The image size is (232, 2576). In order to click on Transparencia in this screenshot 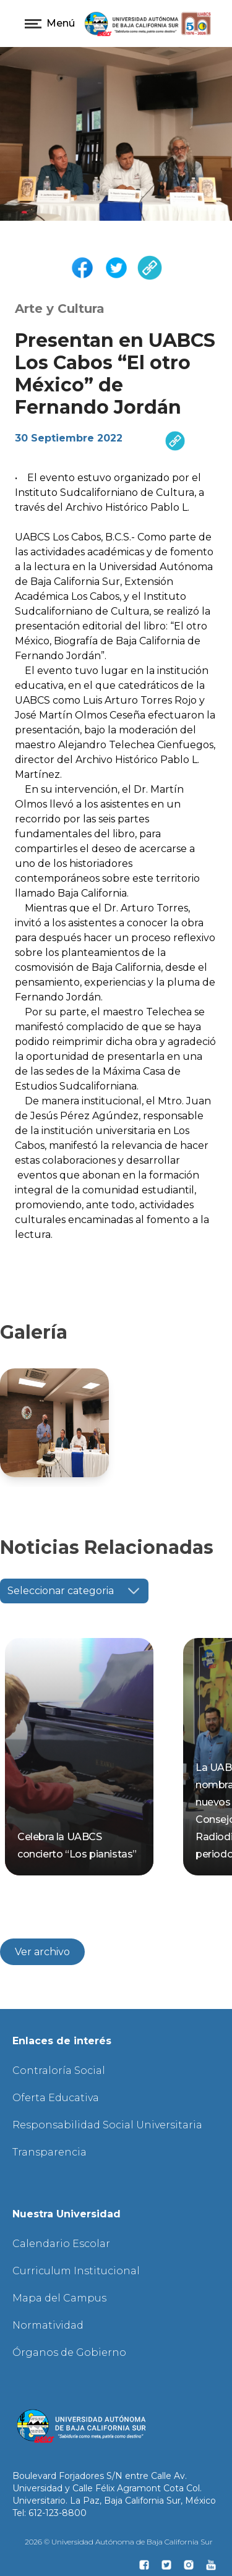, I will do `click(49, 2152)`.